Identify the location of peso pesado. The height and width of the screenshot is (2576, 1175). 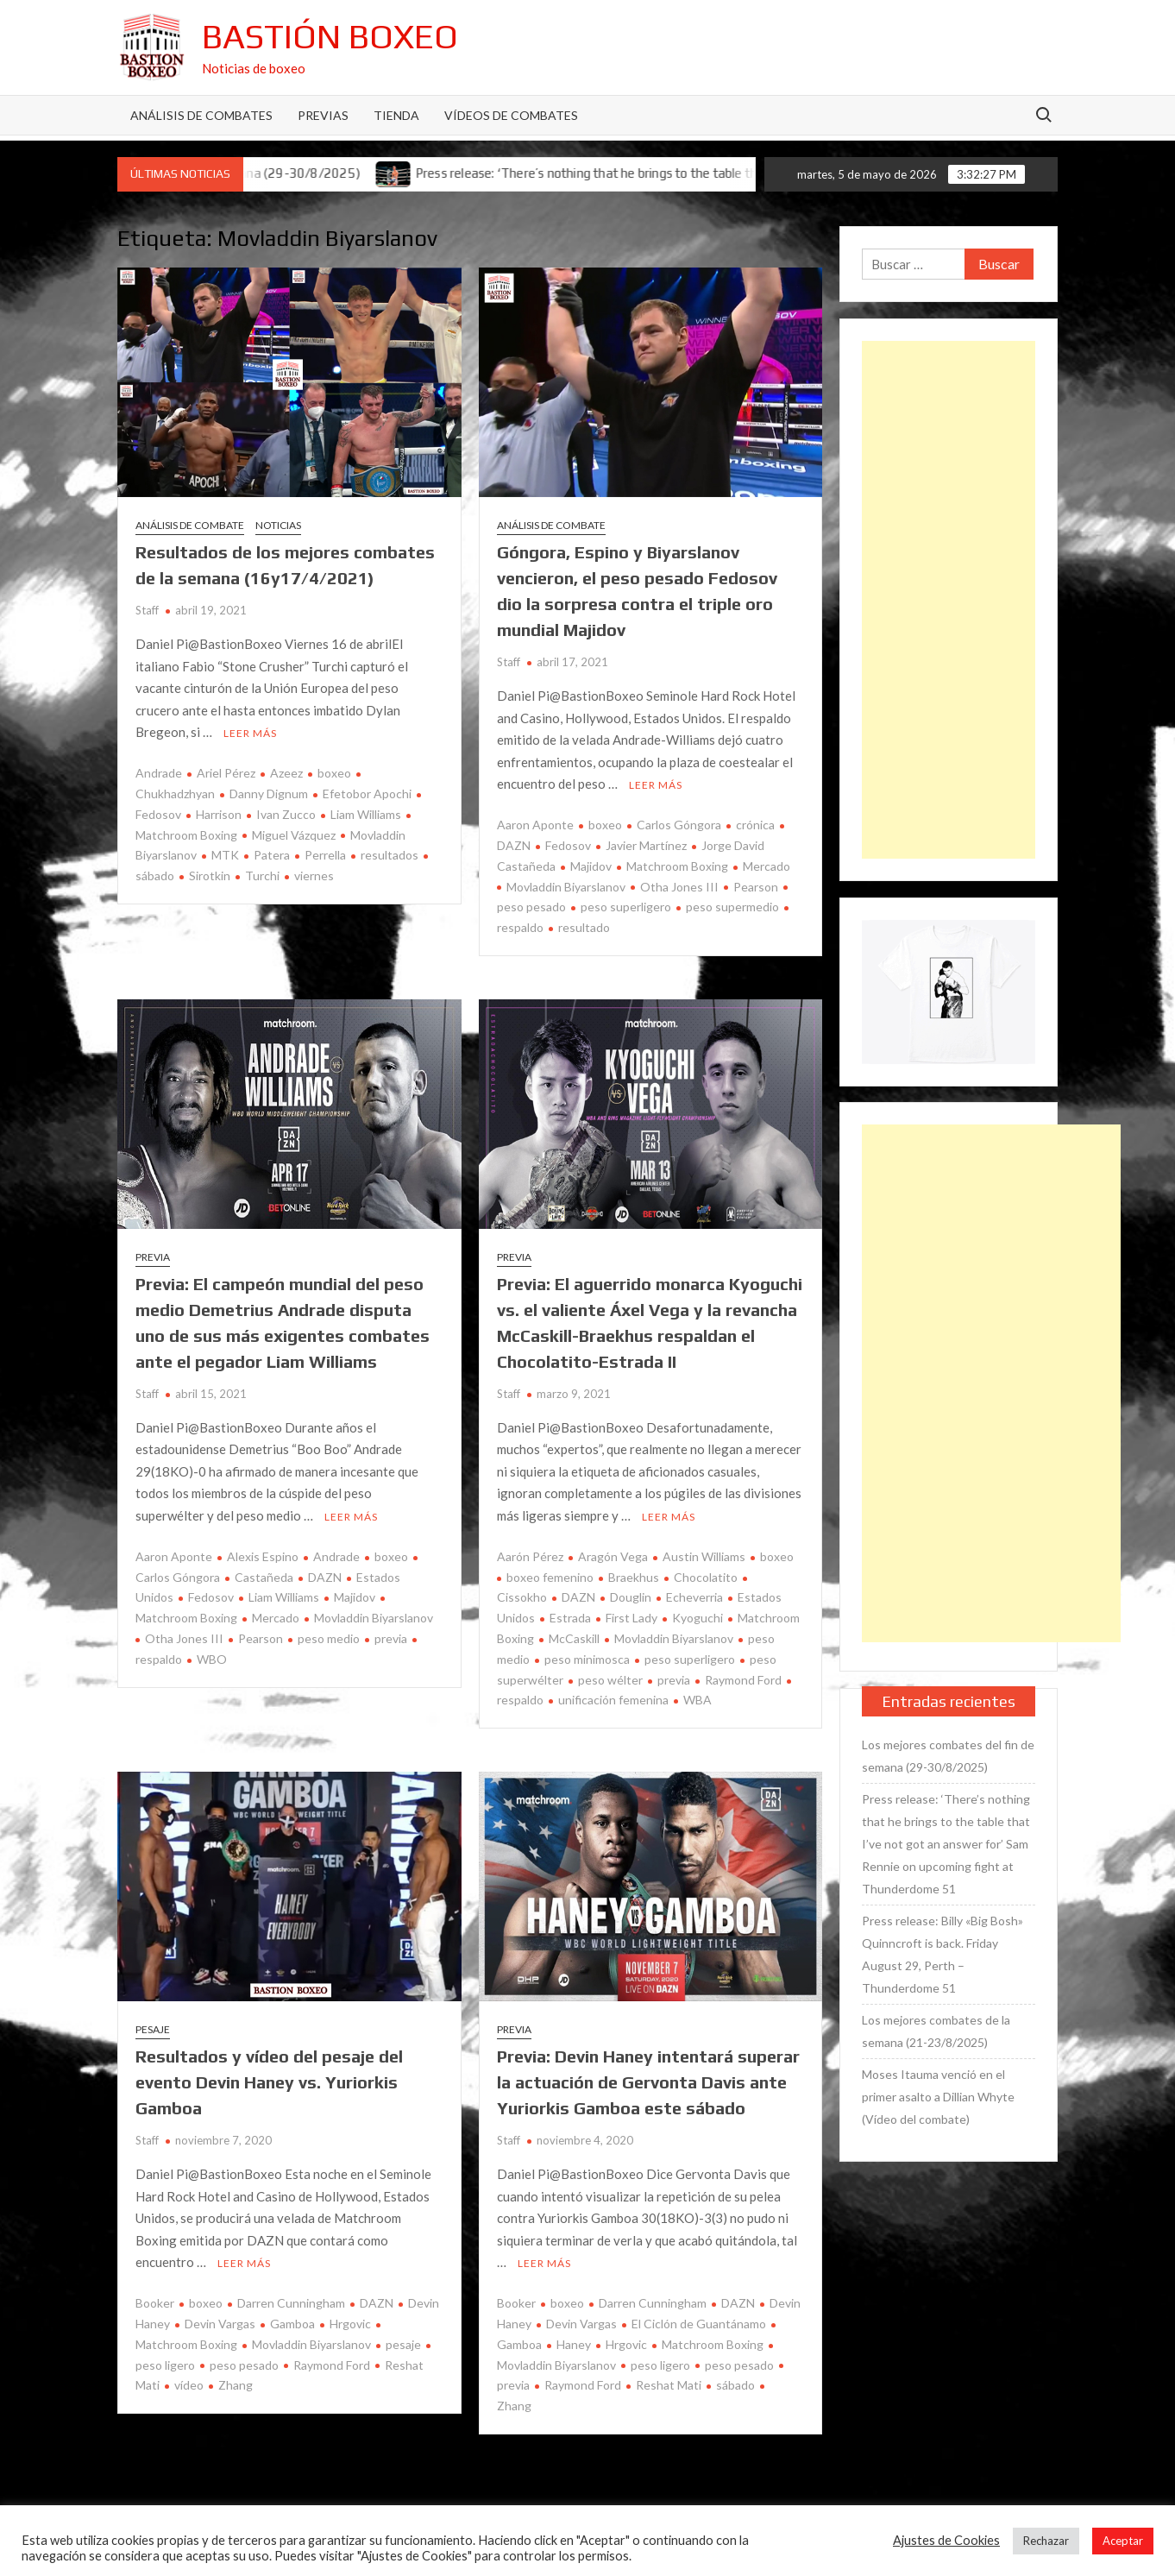
(244, 2365).